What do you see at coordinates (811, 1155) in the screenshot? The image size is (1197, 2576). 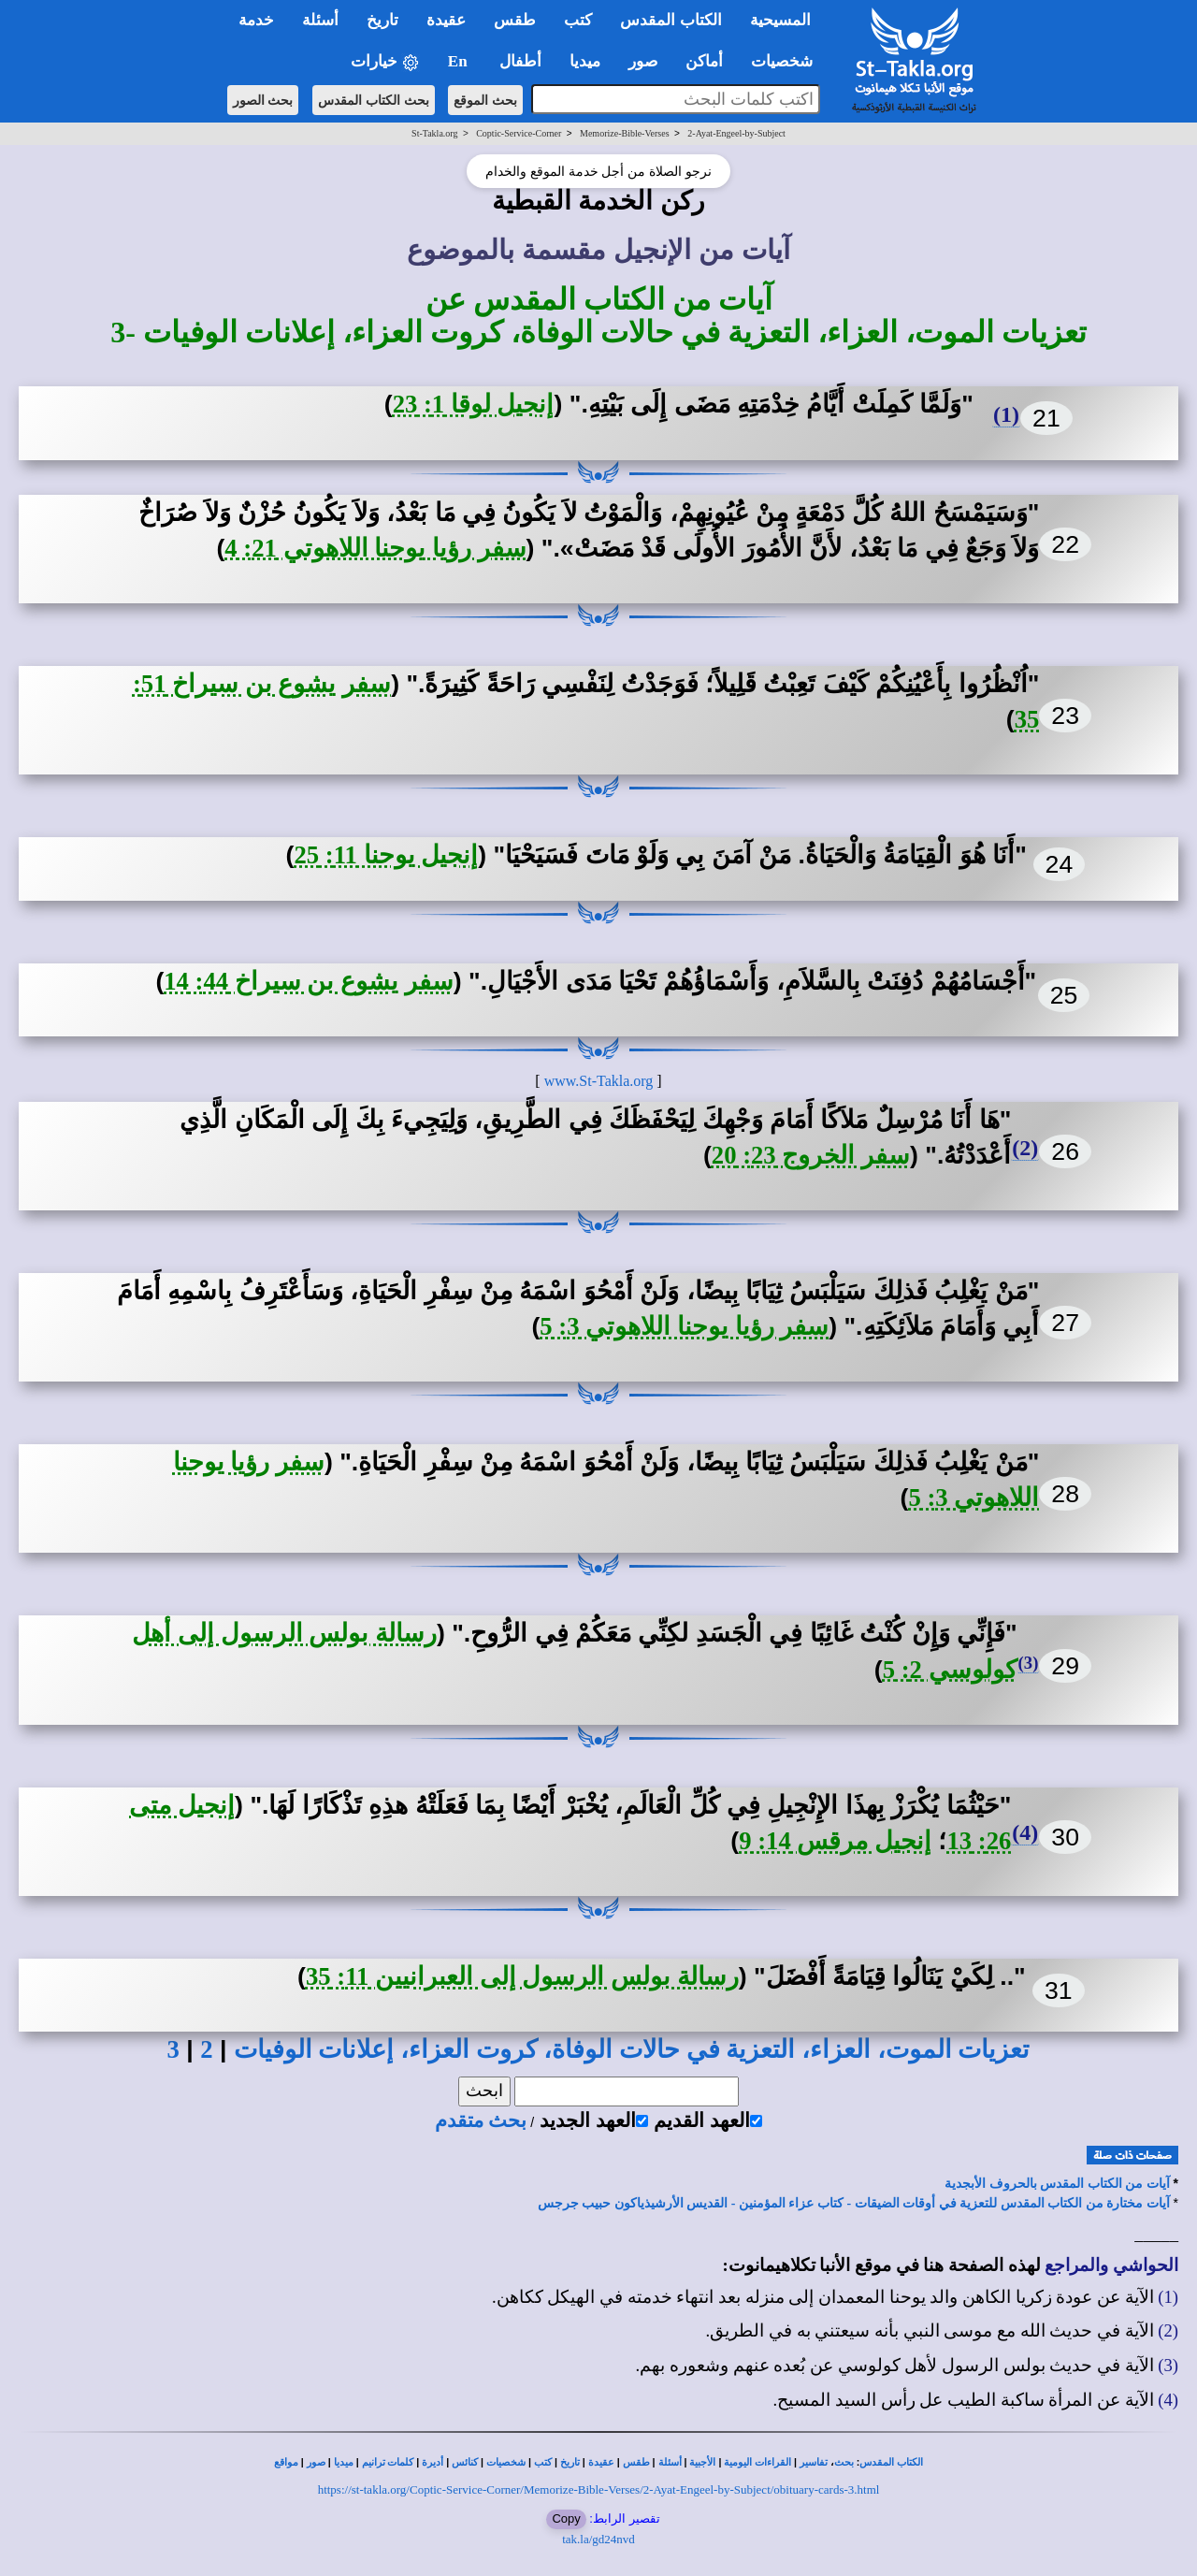 I see `سفر الخروج 23: 20` at bounding box center [811, 1155].